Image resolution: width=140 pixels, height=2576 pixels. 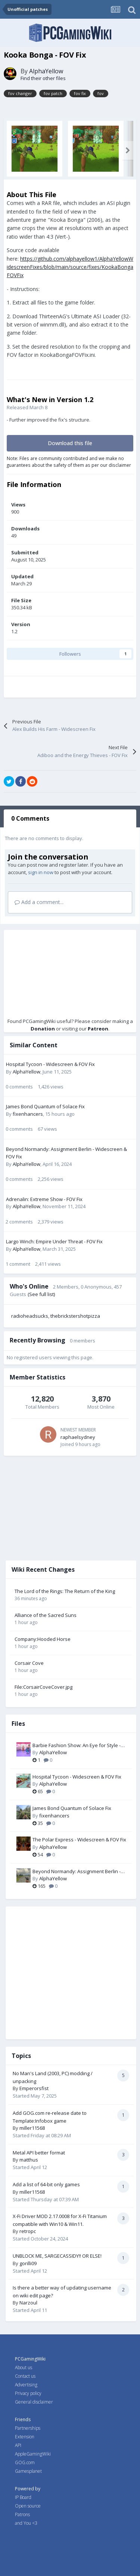 What do you see at coordinates (44, 1199) in the screenshot?
I see `Adrenalin: Extreme Show - FOV Fix` at bounding box center [44, 1199].